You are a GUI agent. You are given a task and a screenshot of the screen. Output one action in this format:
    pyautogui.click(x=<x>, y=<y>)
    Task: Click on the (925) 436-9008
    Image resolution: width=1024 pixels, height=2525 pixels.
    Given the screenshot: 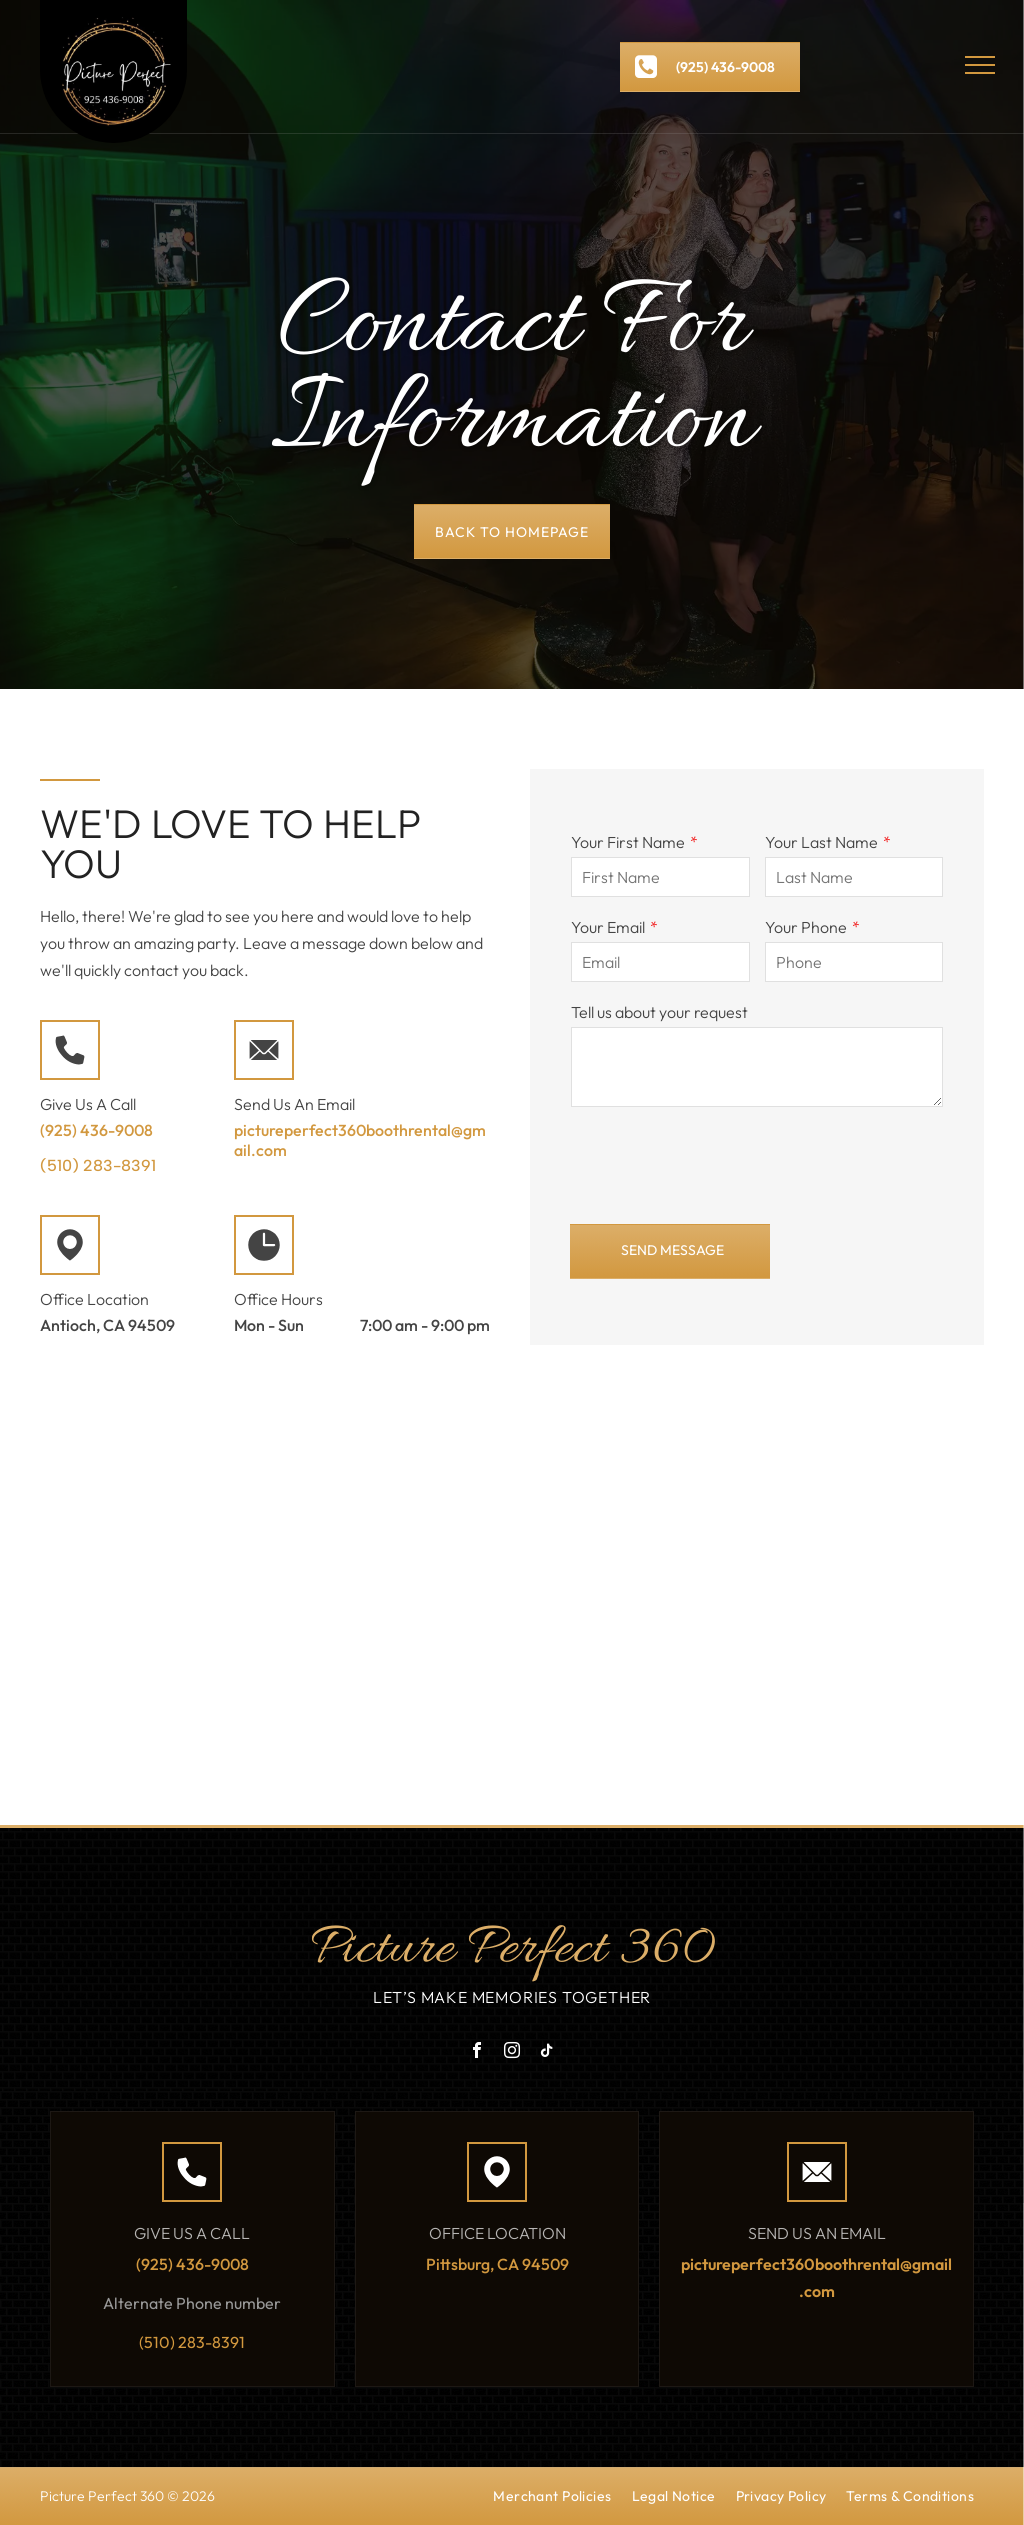 What is the action you would take?
    pyautogui.click(x=96, y=1130)
    